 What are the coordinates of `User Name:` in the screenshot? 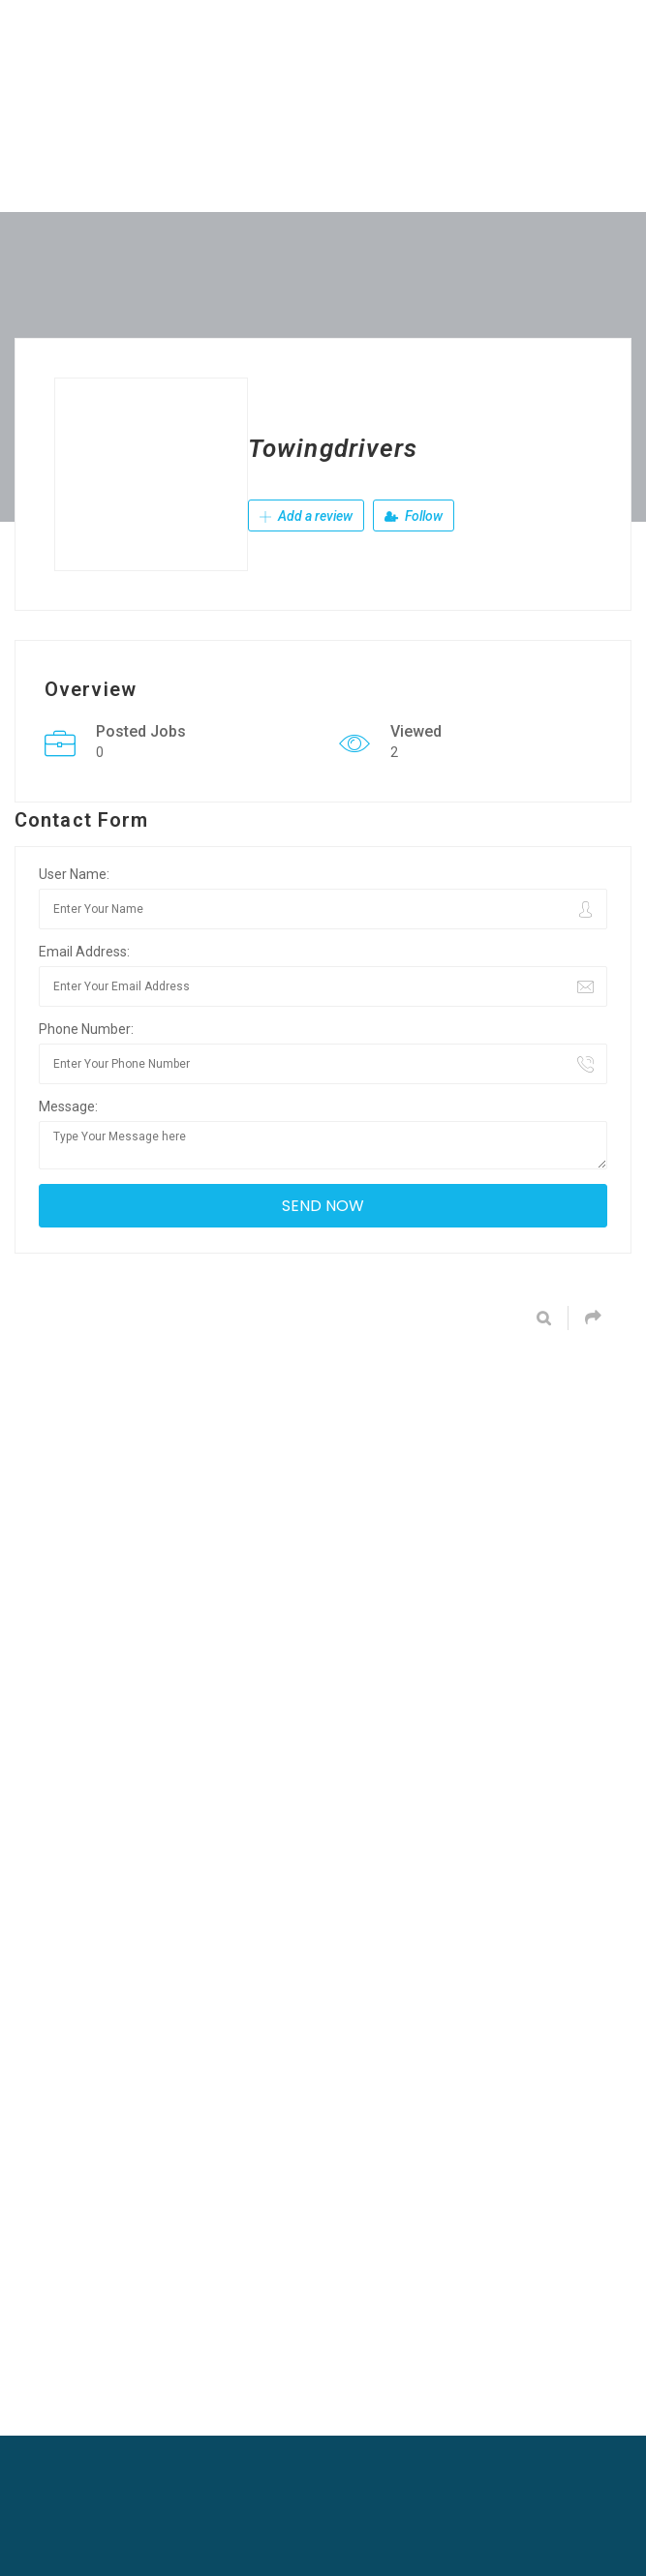 It's located at (74, 874).